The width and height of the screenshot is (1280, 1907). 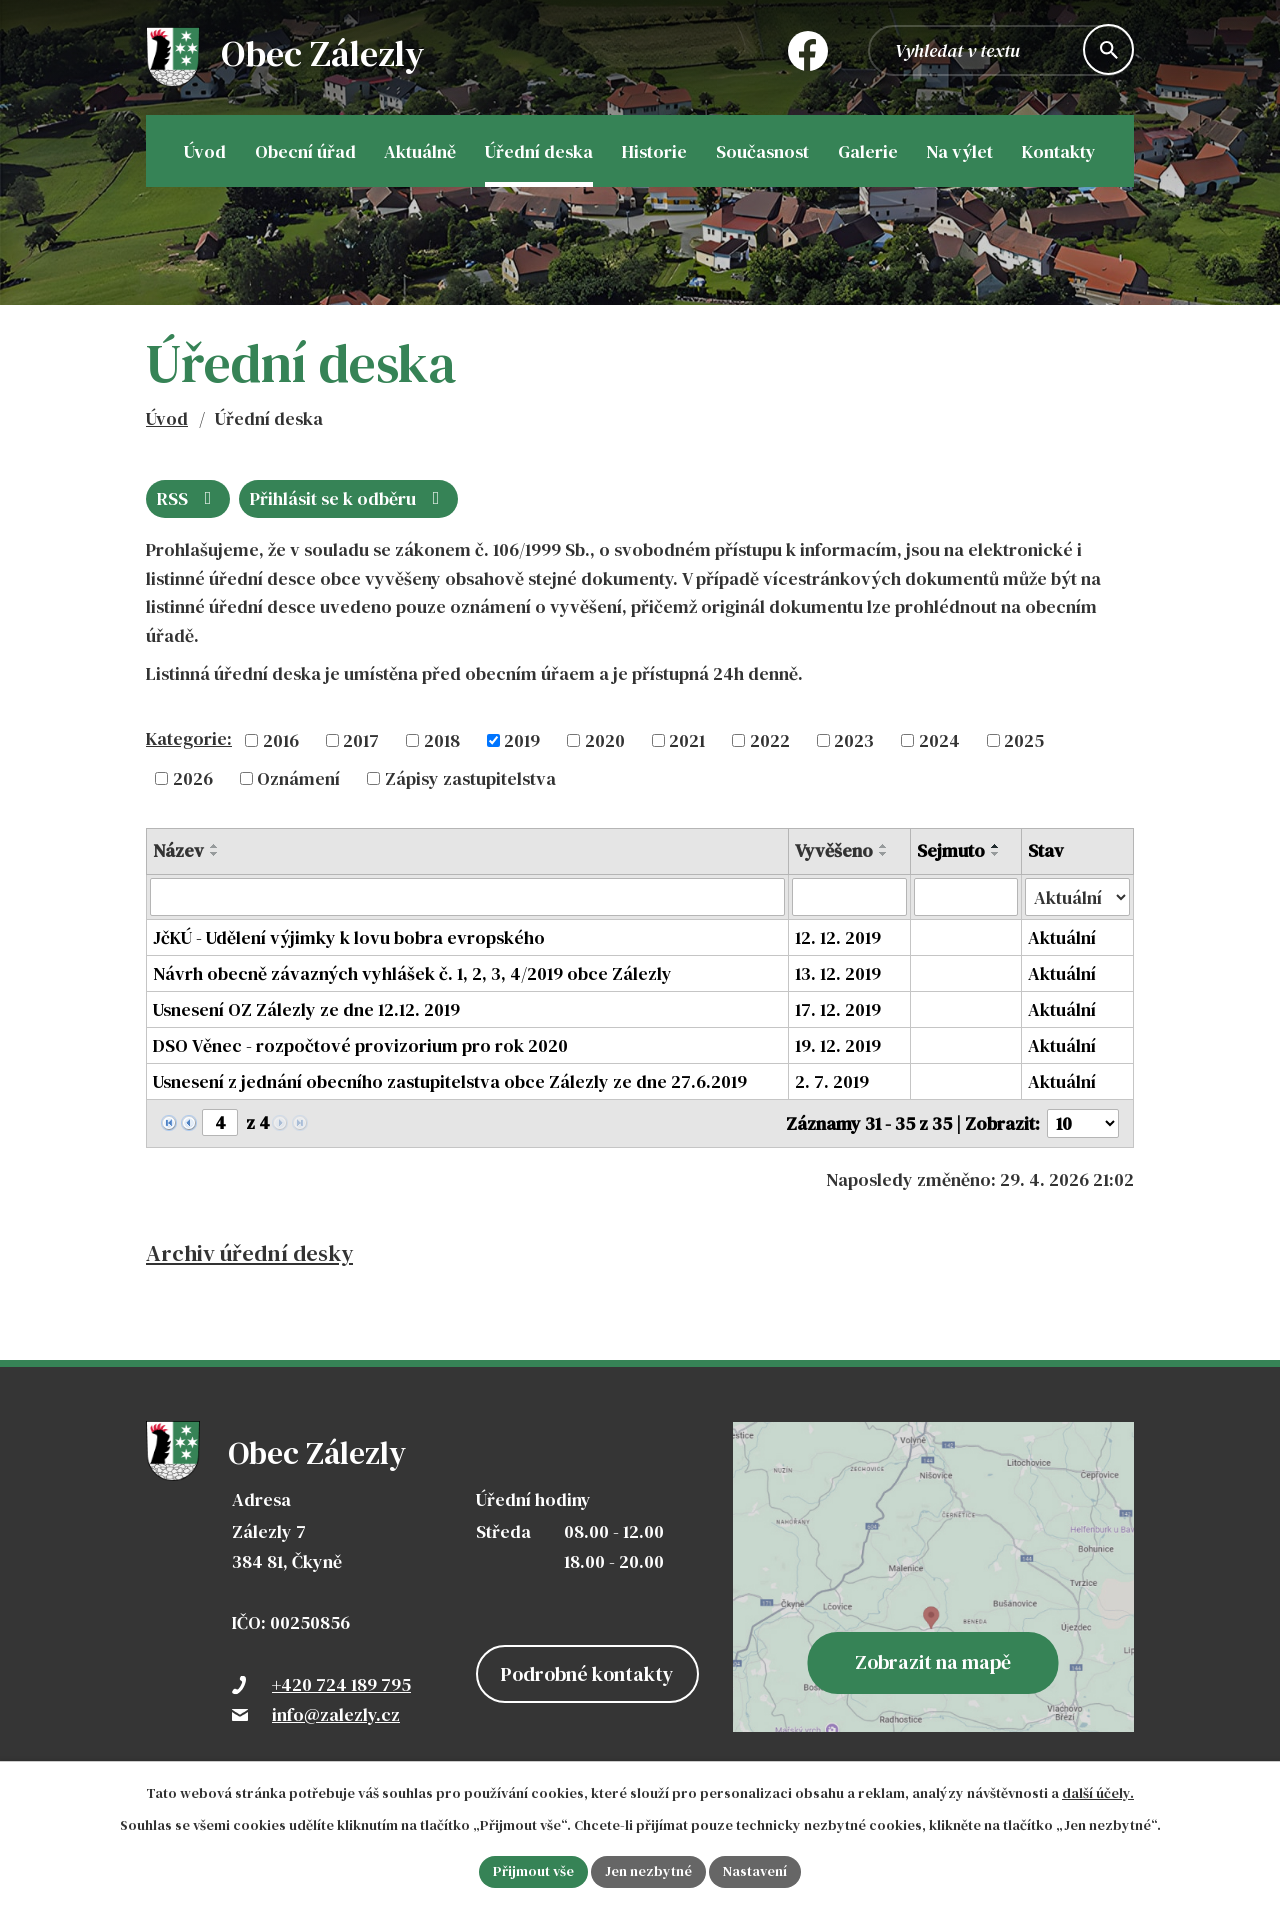 What do you see at coordinates (470, 778) in the screenshot?
I see `Zápisy zastupitelstva` at bounding box center [470, 778].